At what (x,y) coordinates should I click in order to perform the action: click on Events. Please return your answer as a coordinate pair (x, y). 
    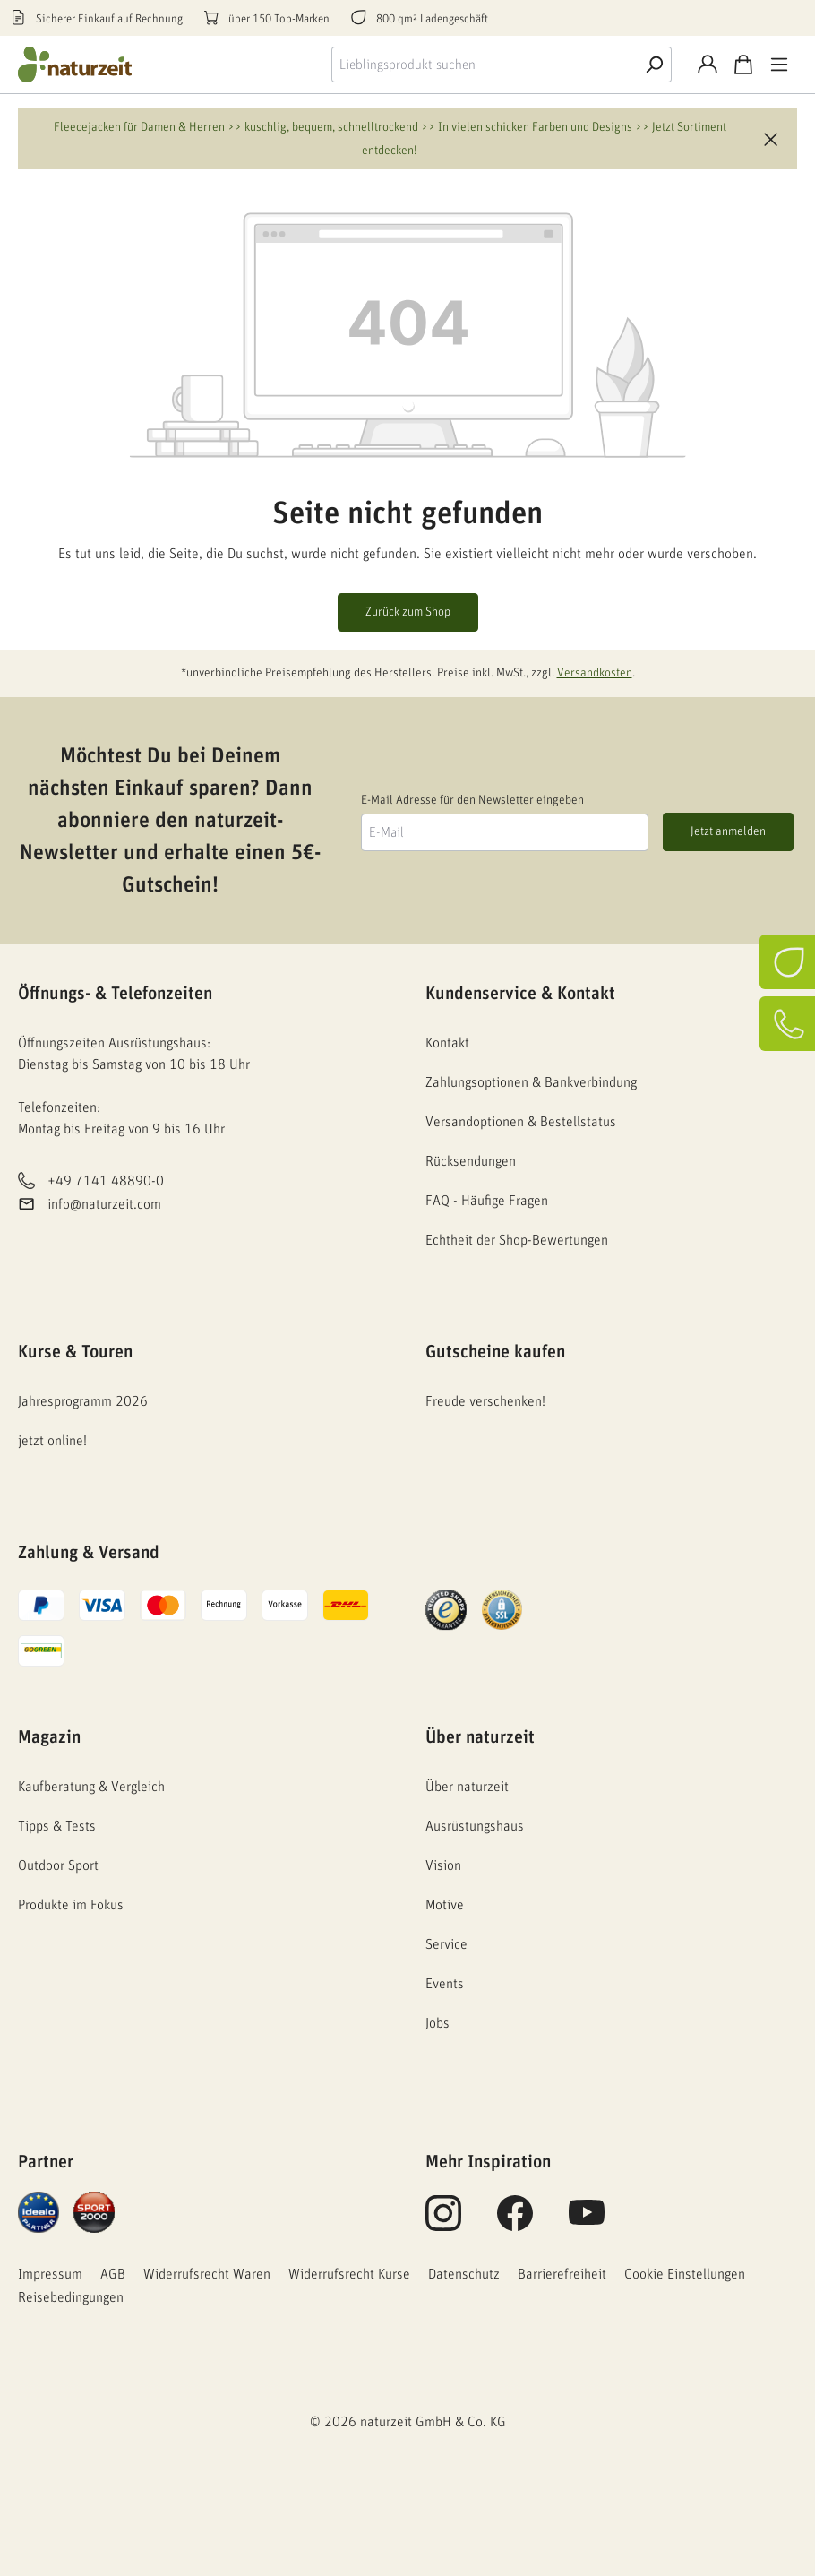
    Looking at the image, I should click on (444, 1984).